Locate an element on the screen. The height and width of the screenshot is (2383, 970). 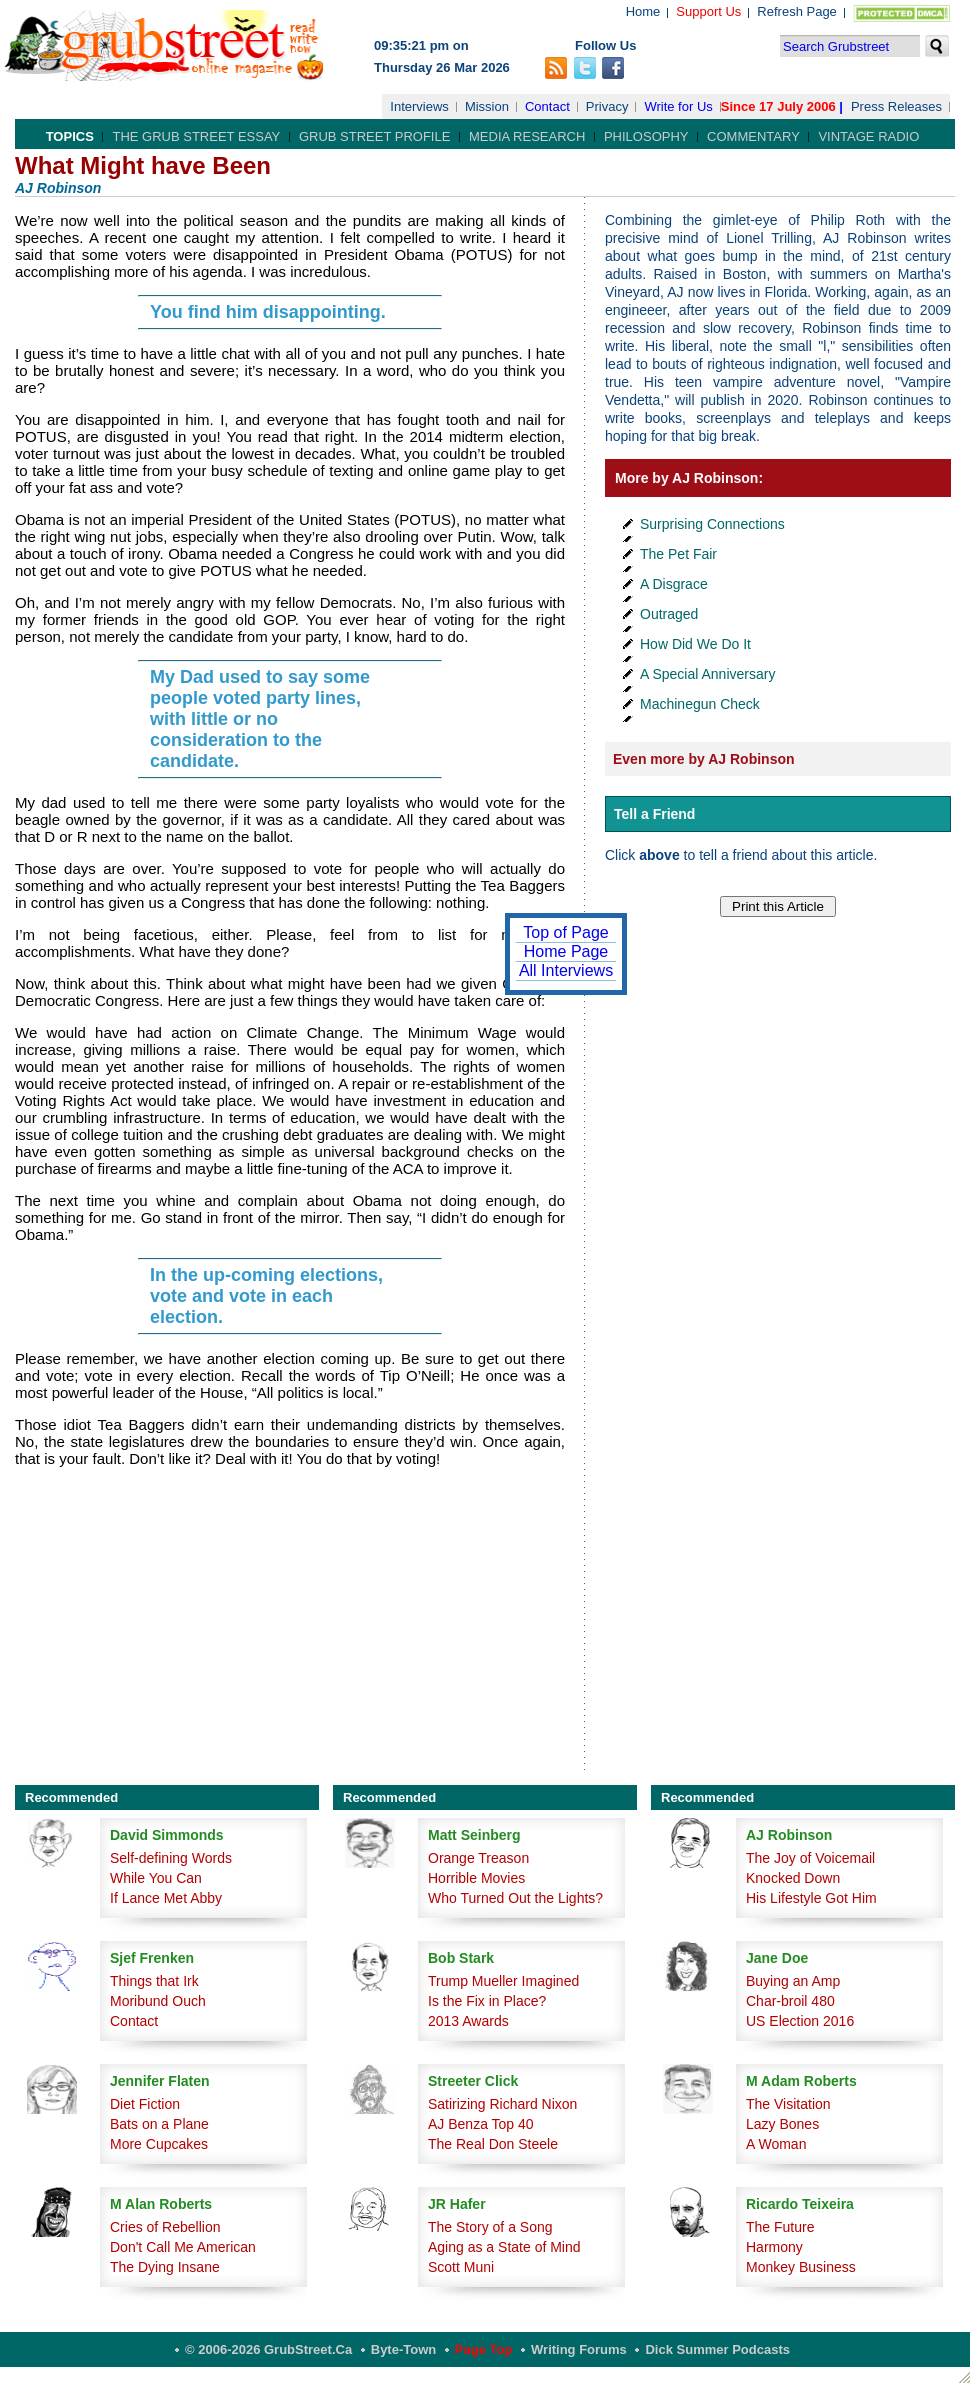
Diet Fiction is located at coordinates (145, 2104).